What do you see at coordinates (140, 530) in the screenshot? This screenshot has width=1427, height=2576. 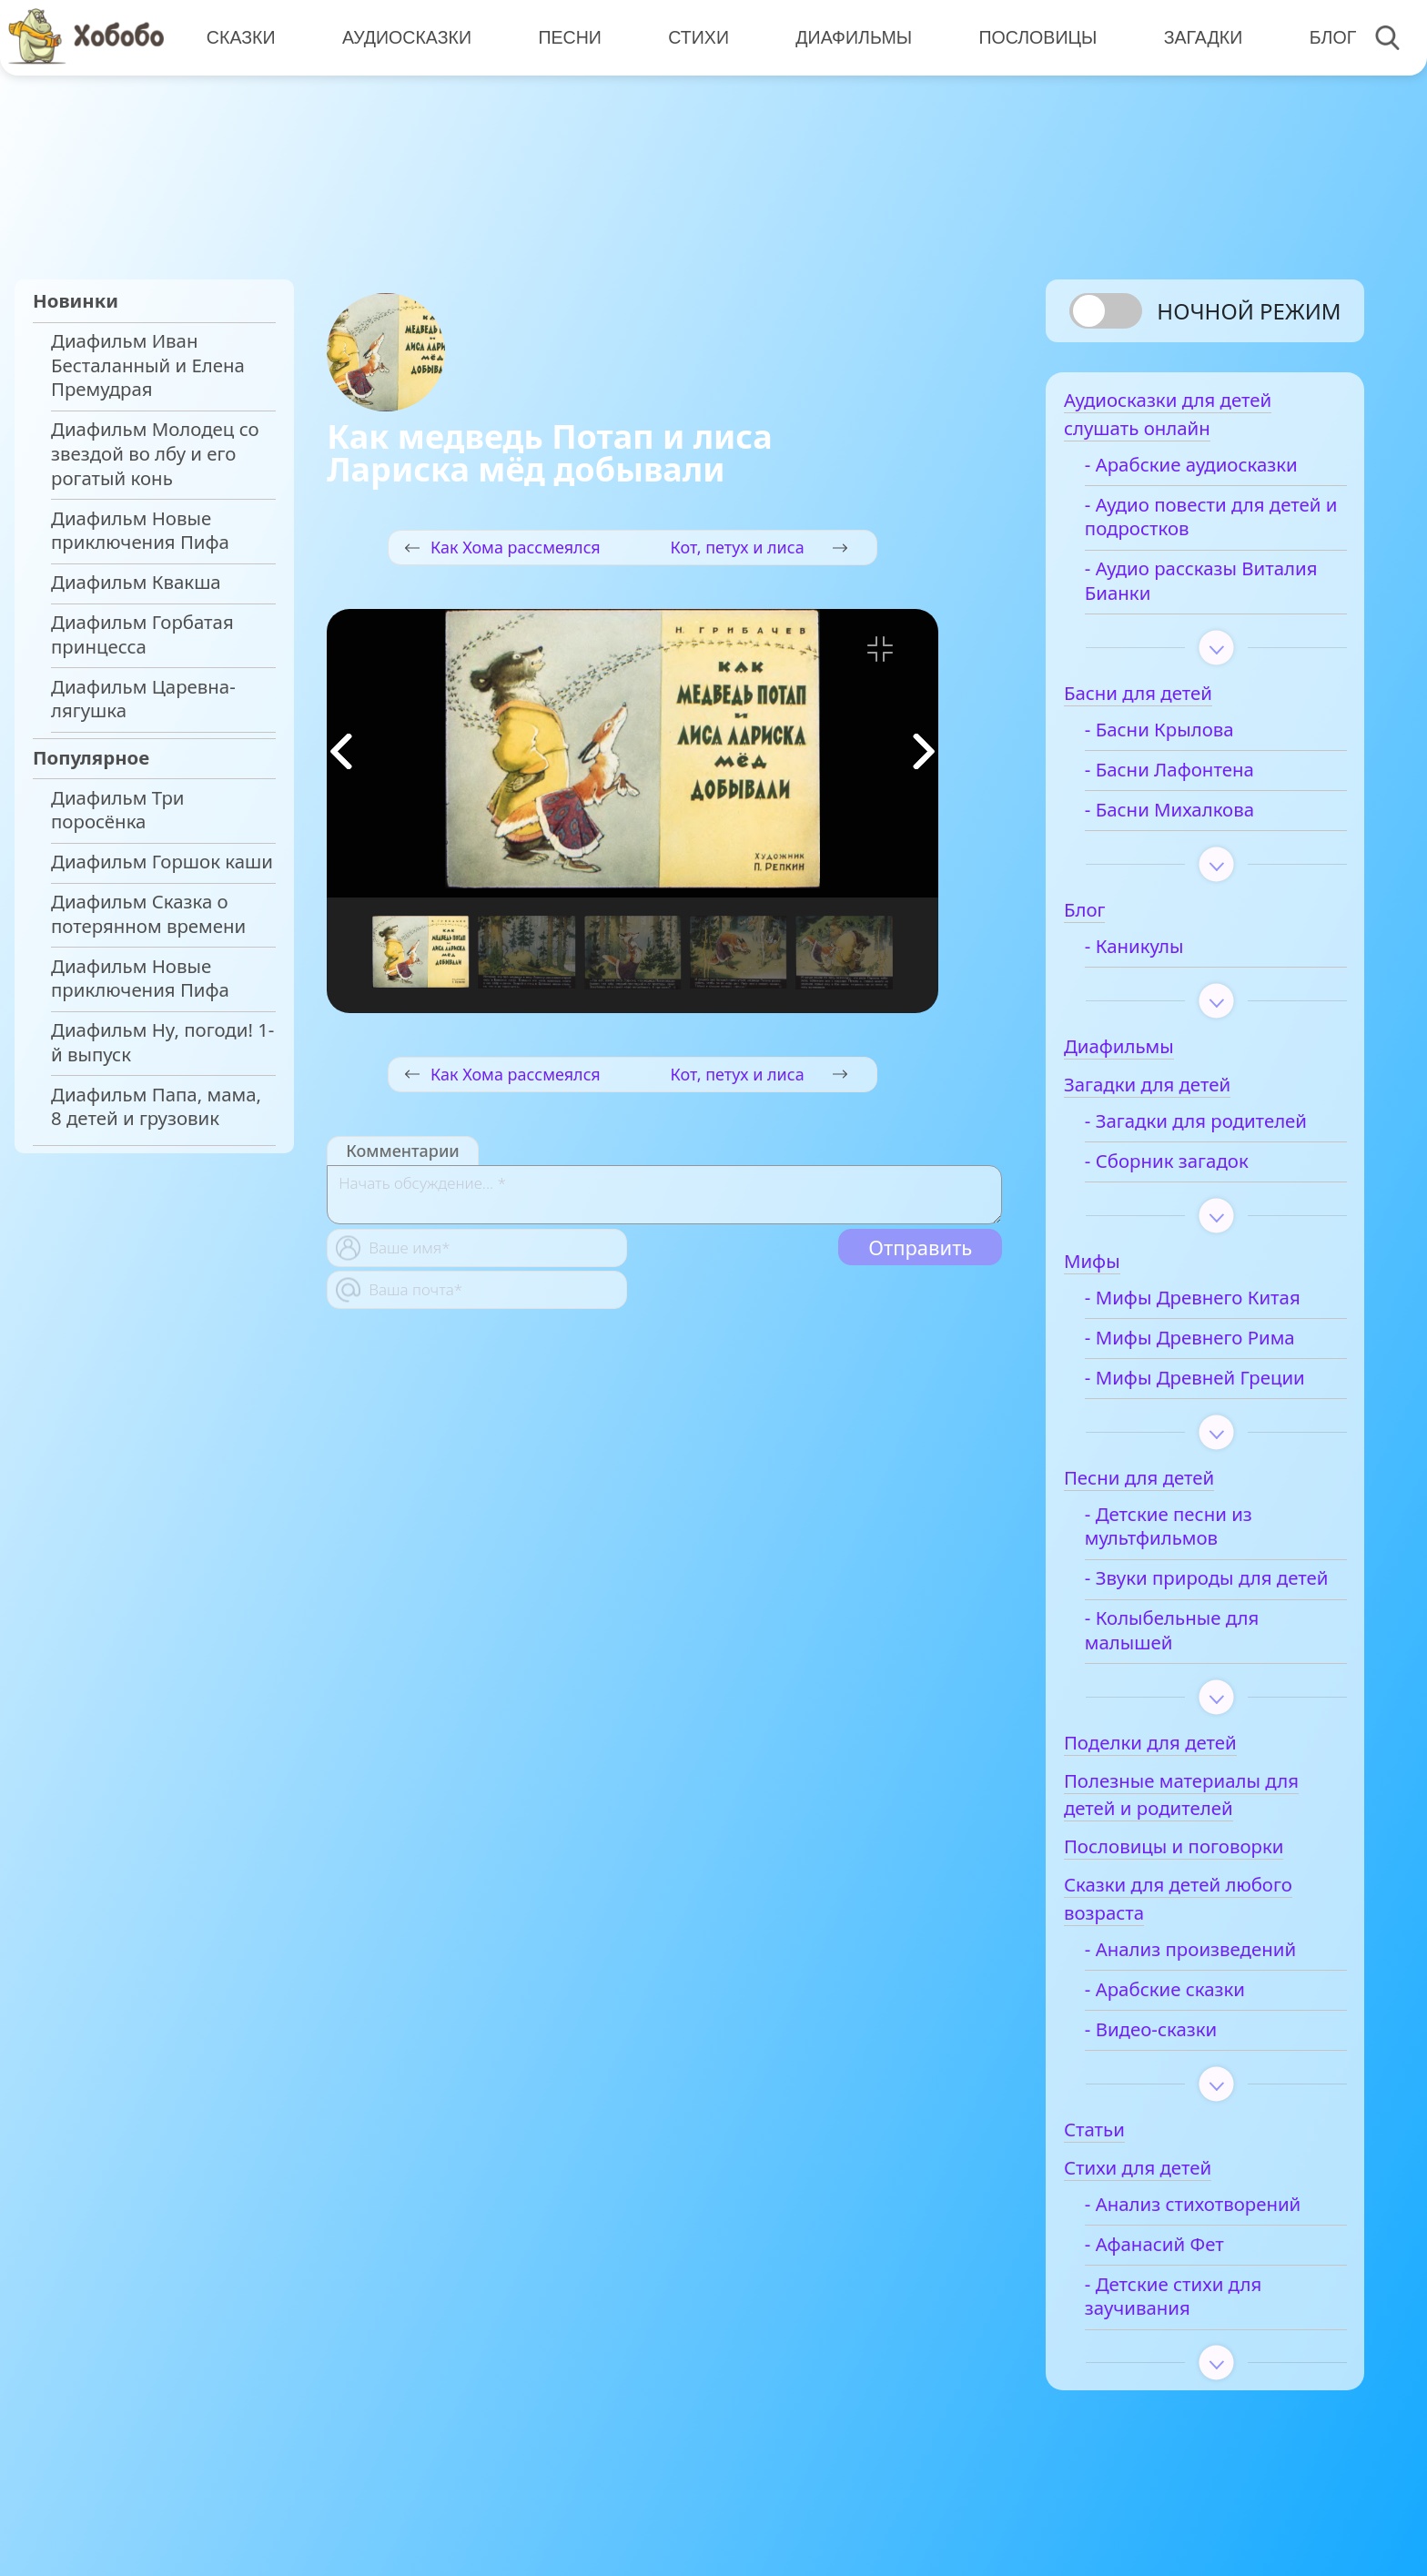 I see `Диафильм Новые приключения Пифа` at bounding box center [140, 530].